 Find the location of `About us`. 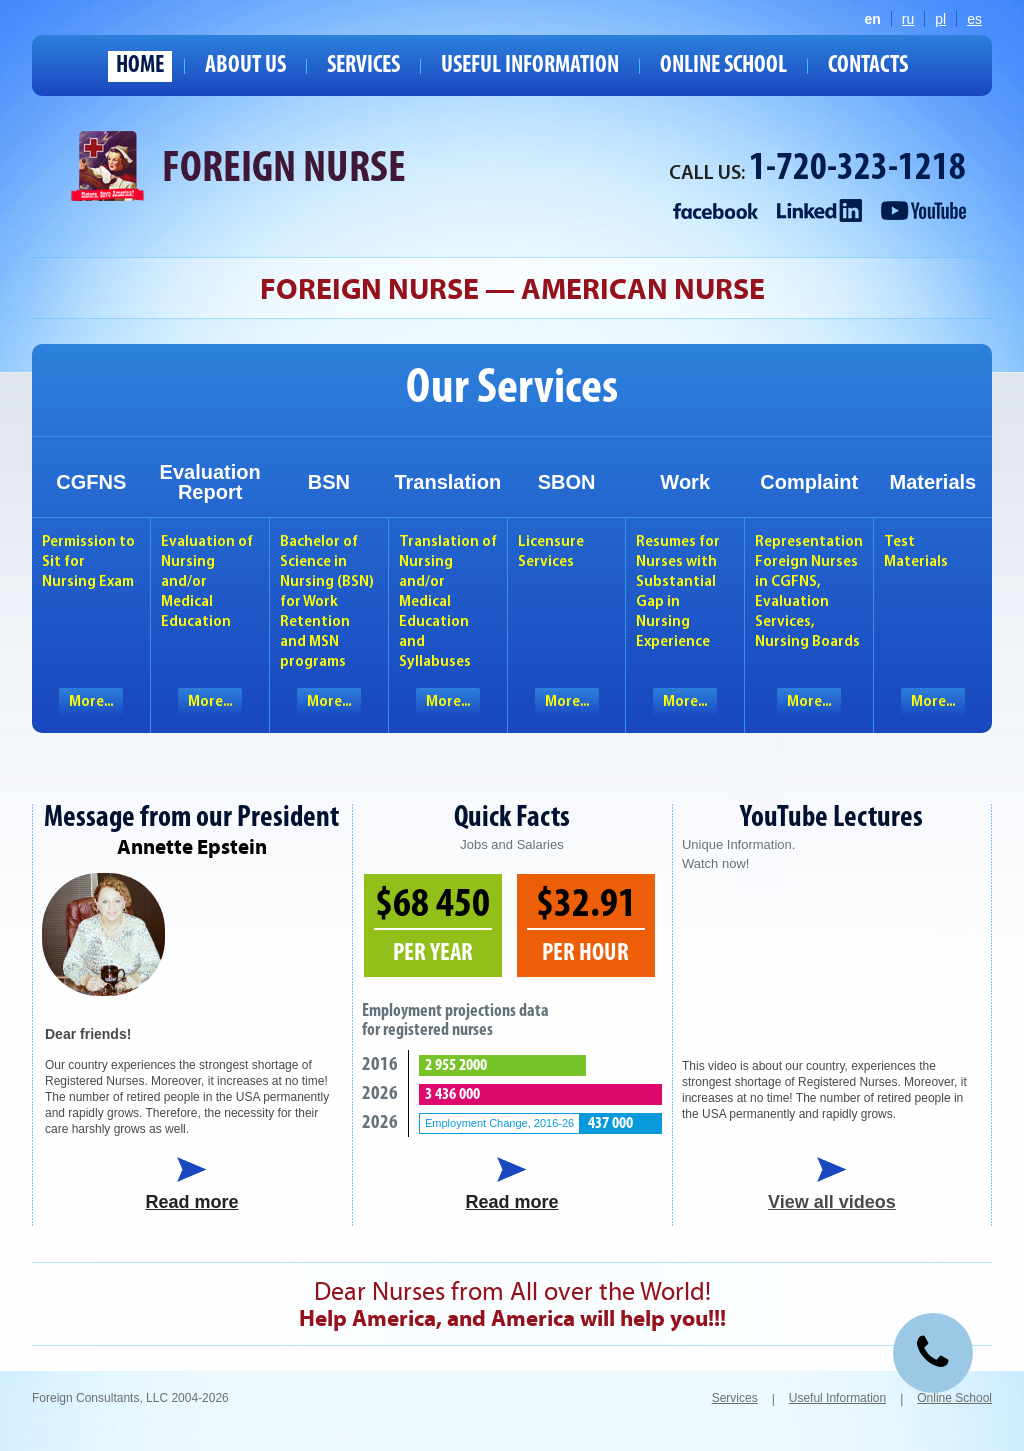

About us is located at coordinates (245, 66).